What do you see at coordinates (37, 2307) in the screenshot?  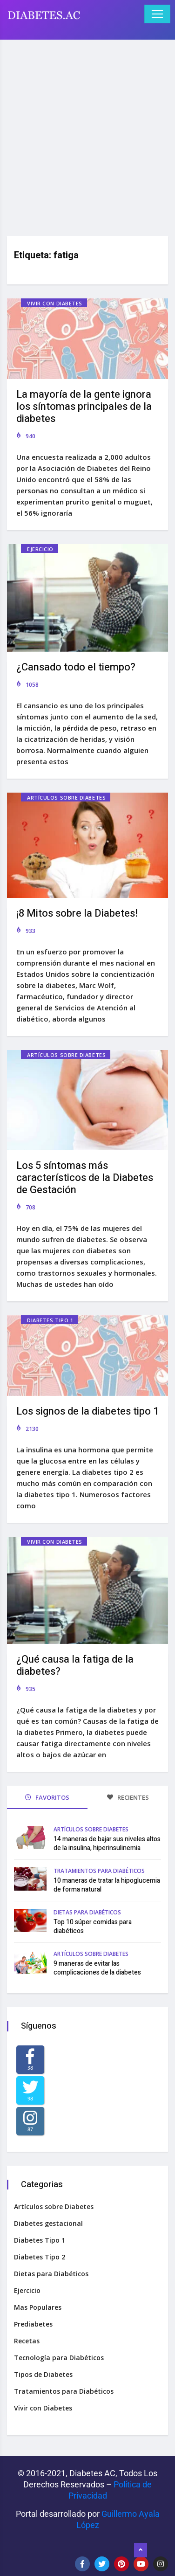 I see `Mas Populares` at bounding box center [37, 2307].